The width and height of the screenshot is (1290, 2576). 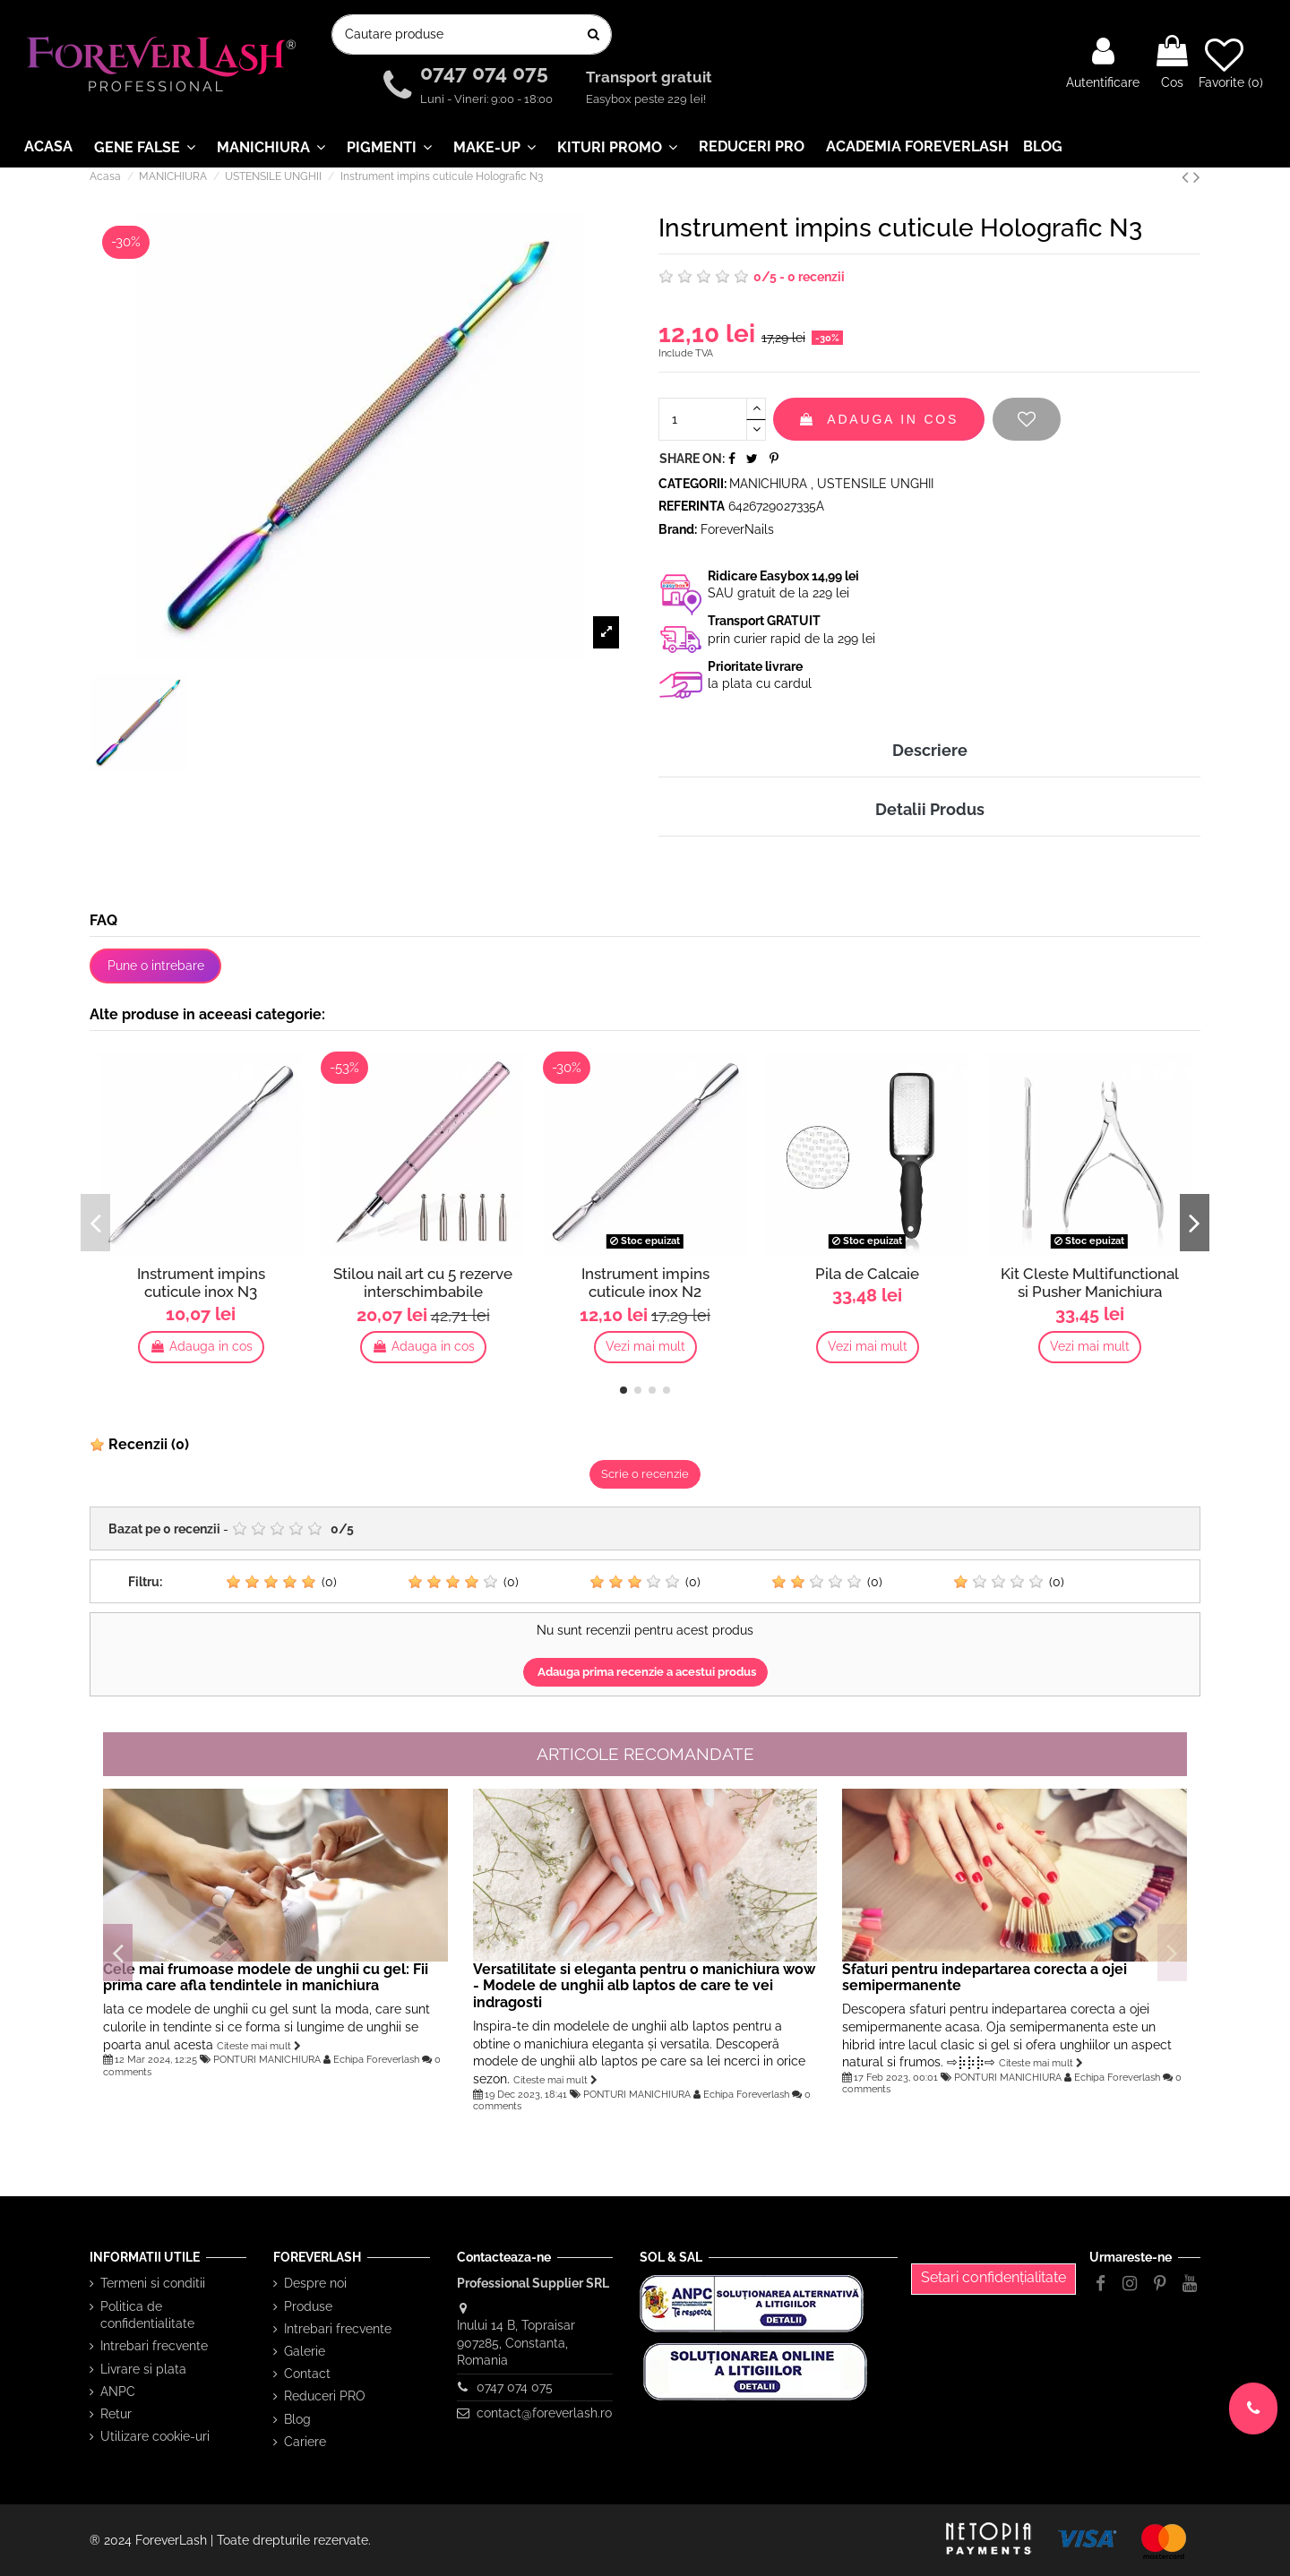 What do you see at coordinates (1231, 63) in the screenshot?
I see `Favorite ()` at bounding box center [1231, 63].